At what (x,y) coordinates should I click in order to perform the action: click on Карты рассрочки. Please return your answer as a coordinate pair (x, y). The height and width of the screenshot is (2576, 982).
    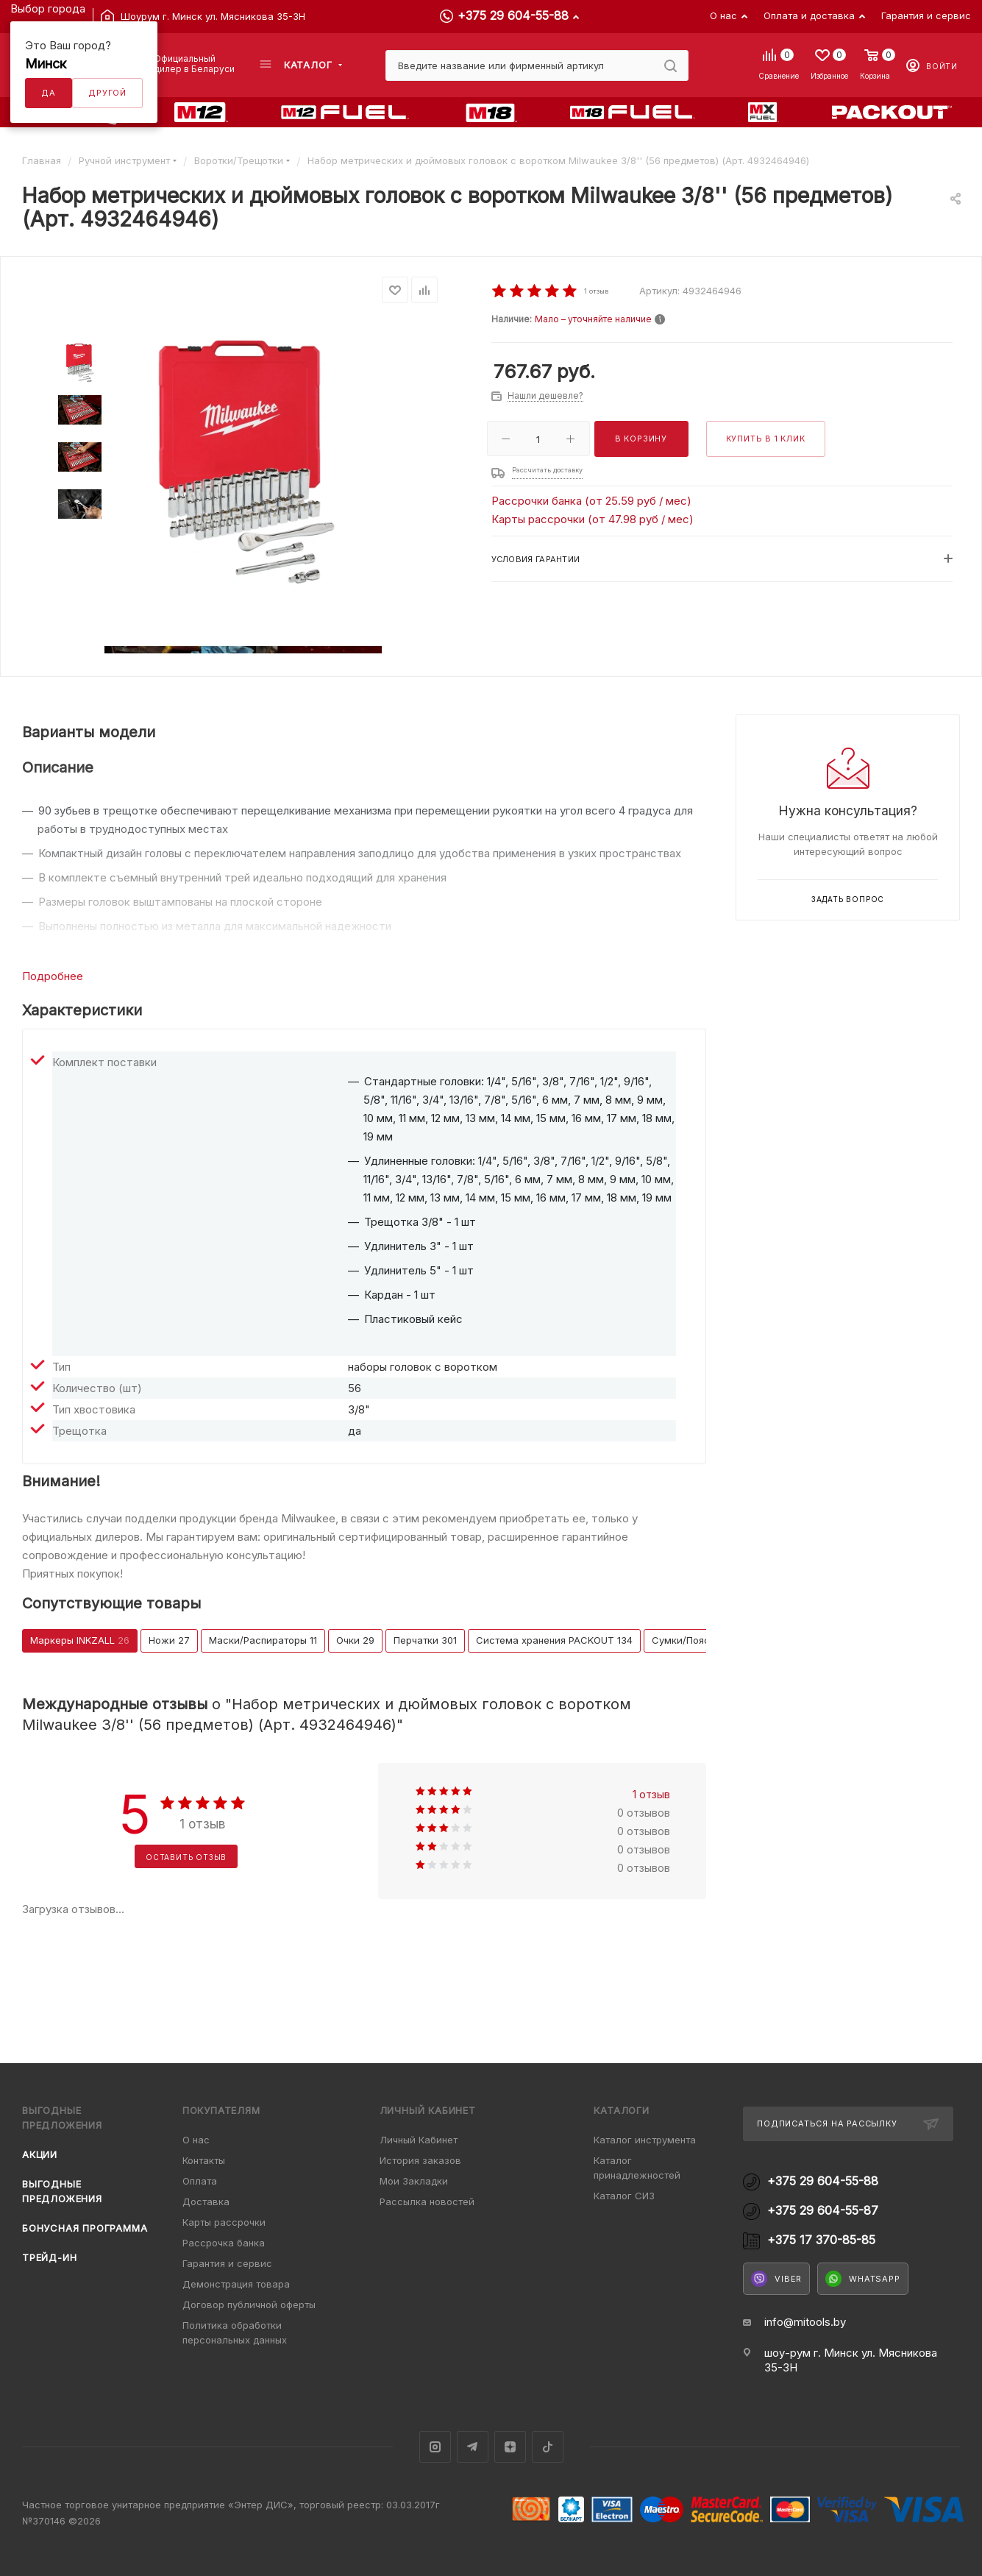
    Looking at the image, I should click on (224, 2222).